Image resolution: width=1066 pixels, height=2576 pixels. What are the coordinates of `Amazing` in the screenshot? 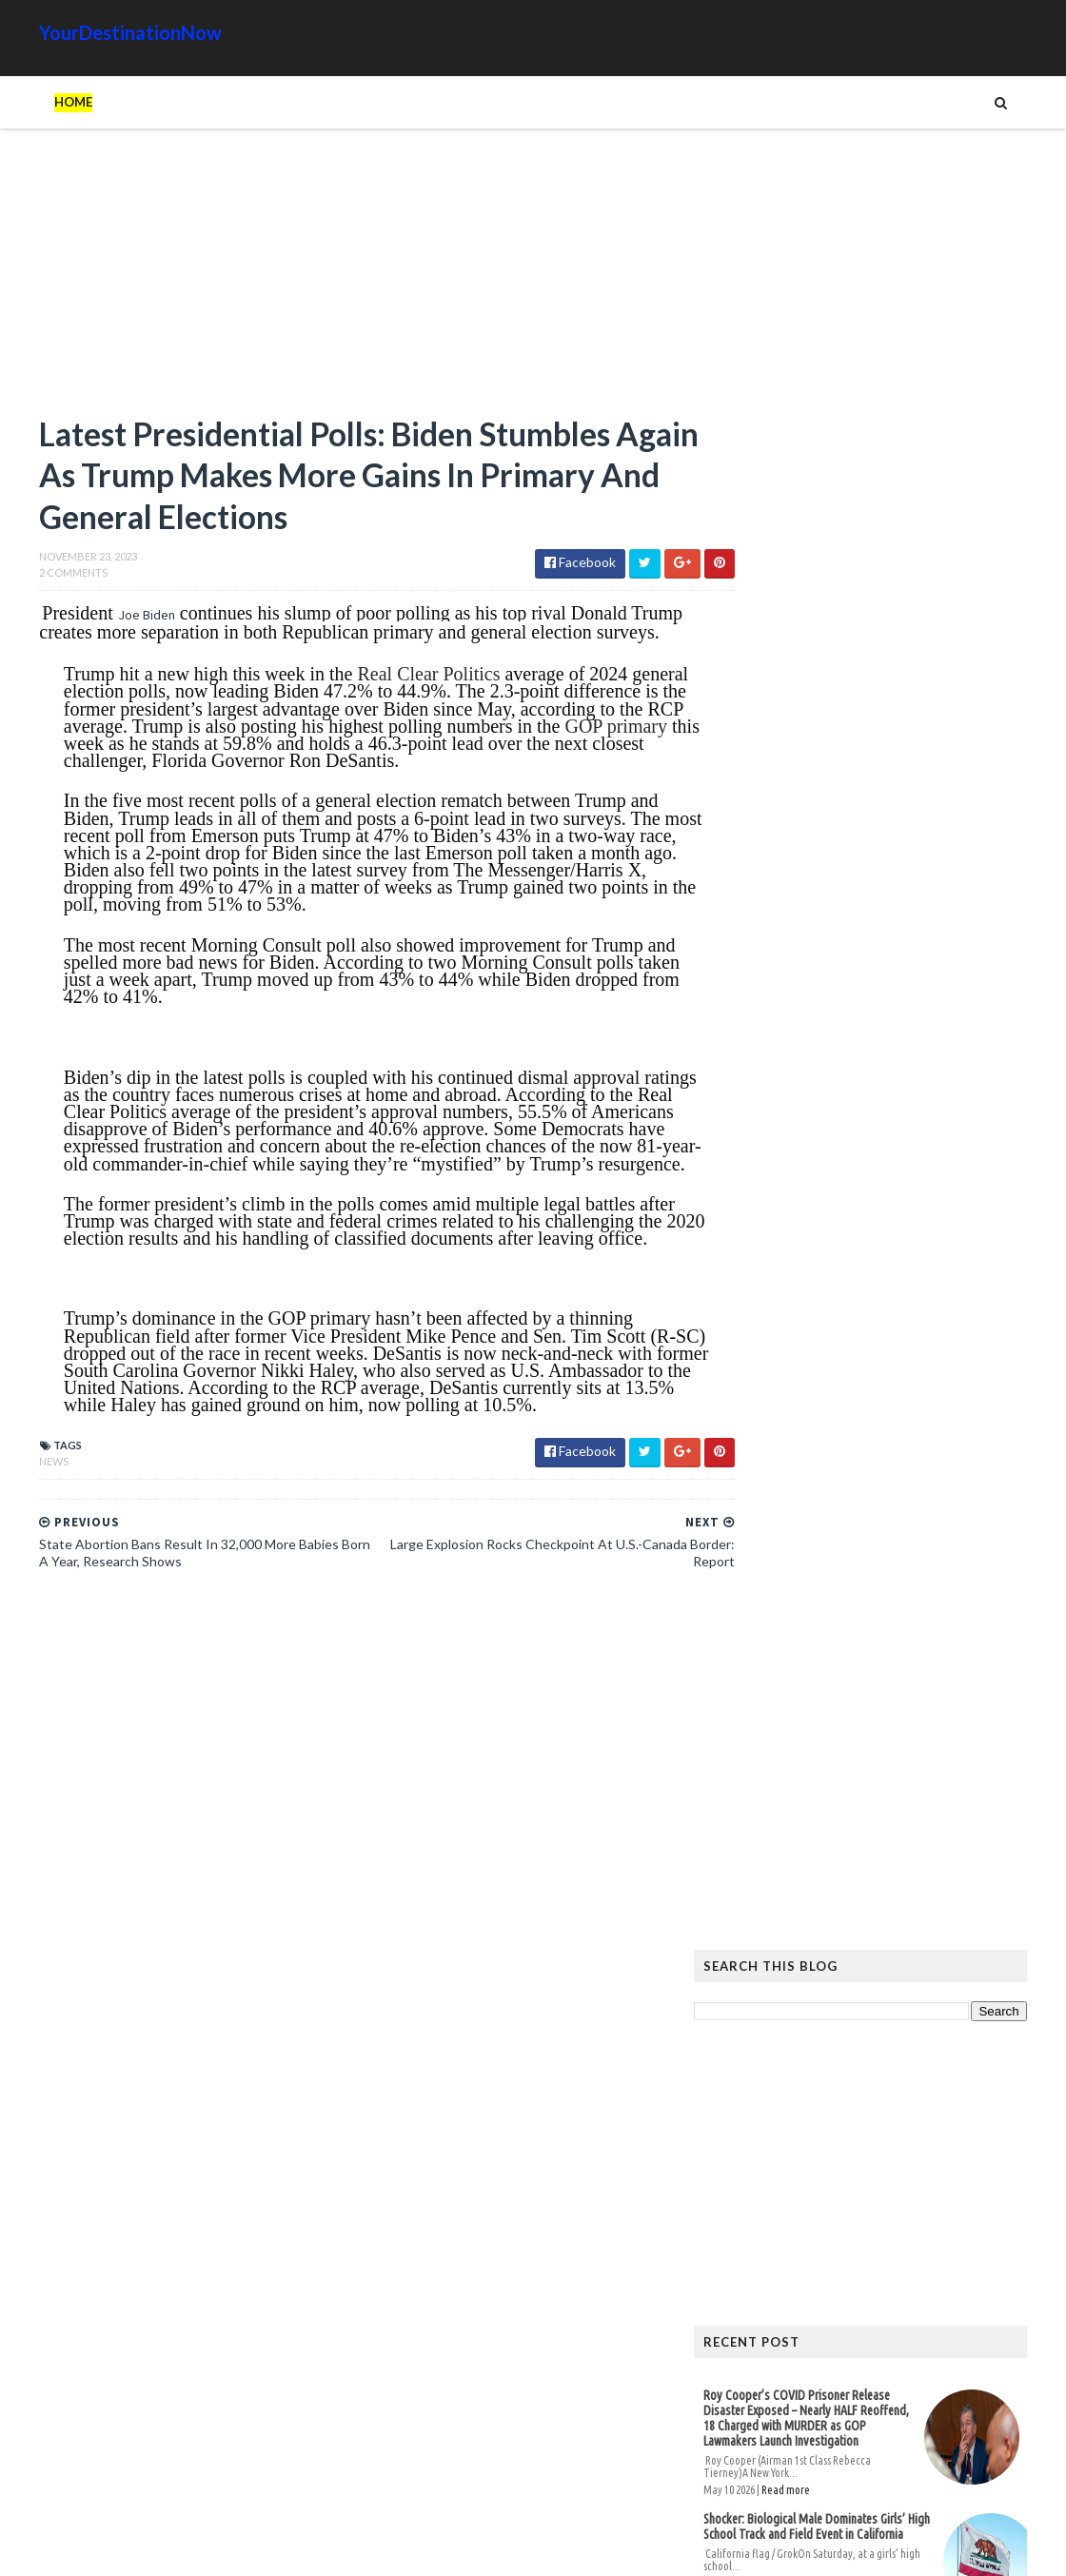 It's located at (812, 2086).